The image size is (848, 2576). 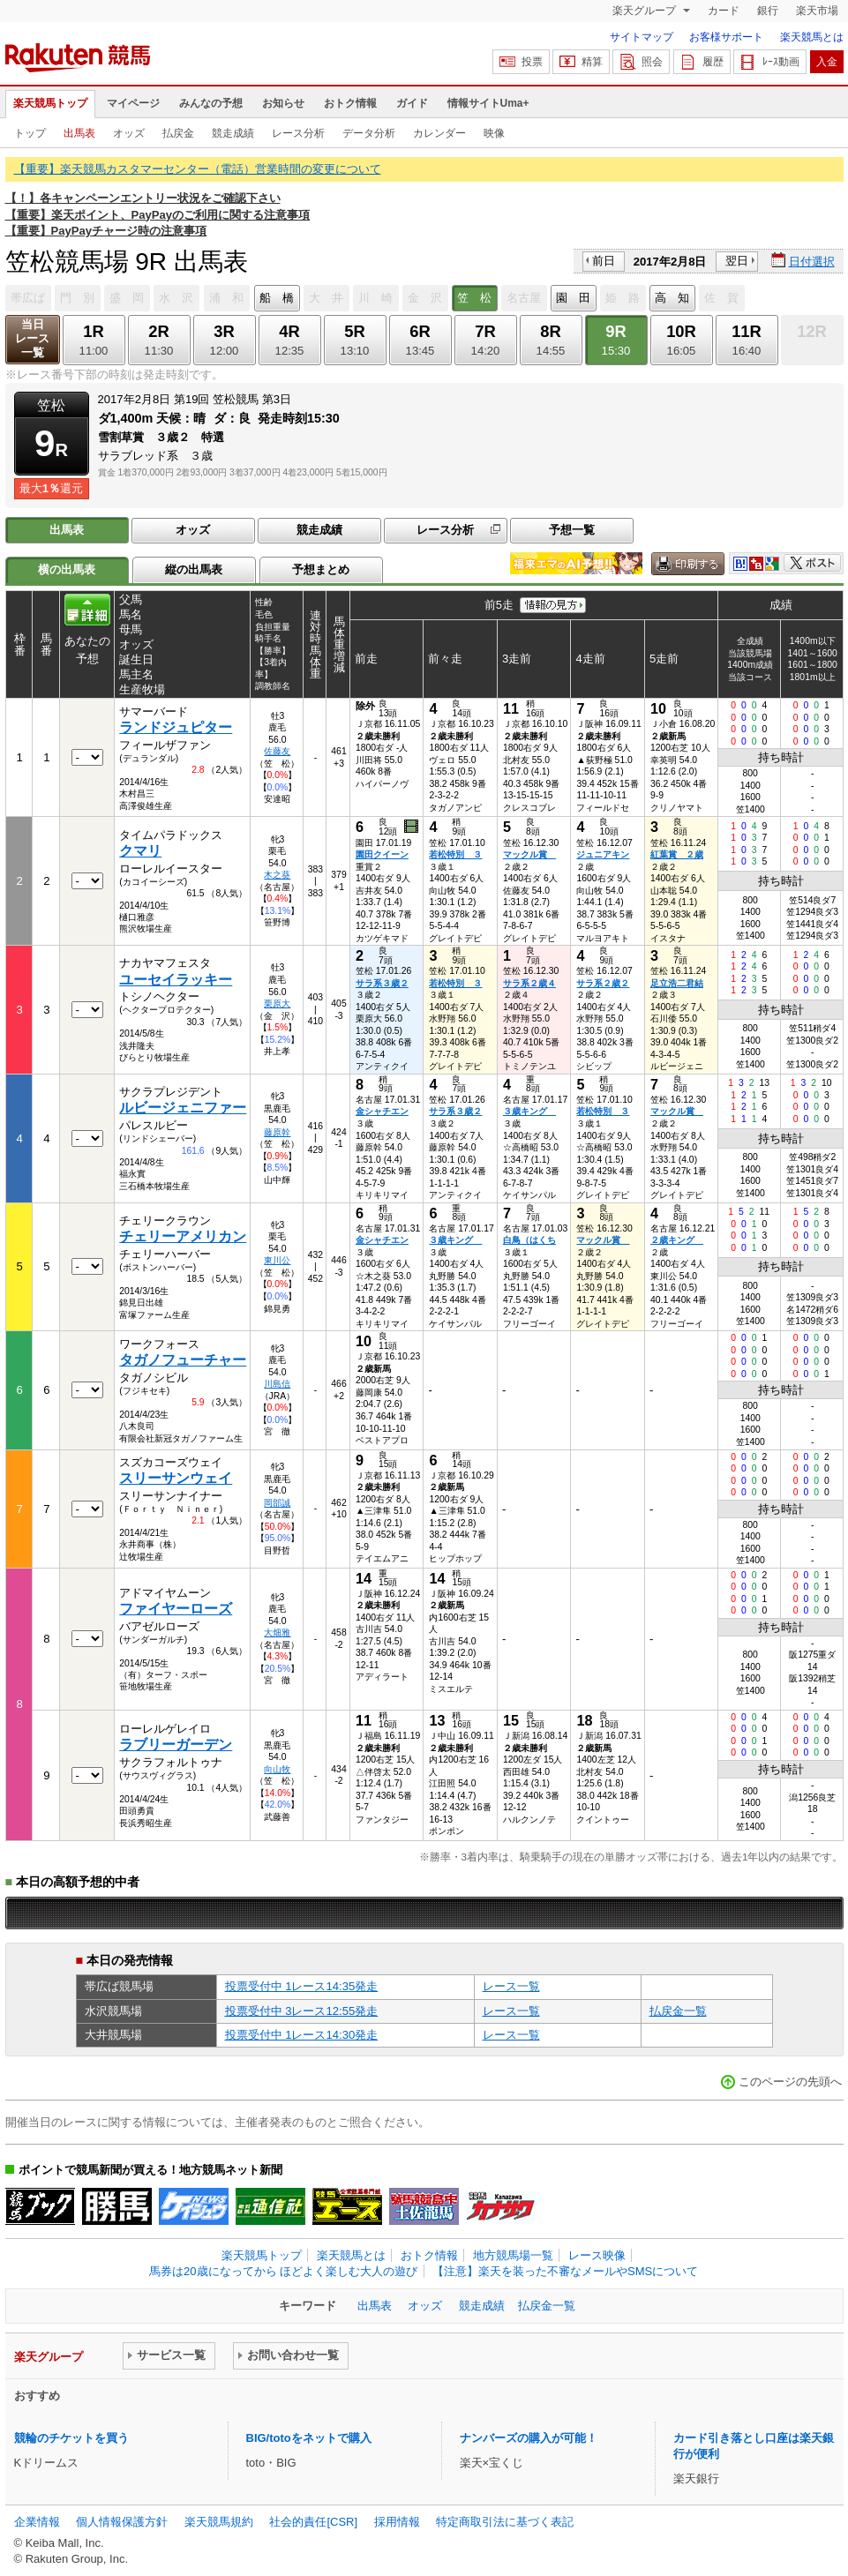 What do you see at coordinates (133, 103) in the screenshot?
I see `マイページ` at bounding box center [133, 103].